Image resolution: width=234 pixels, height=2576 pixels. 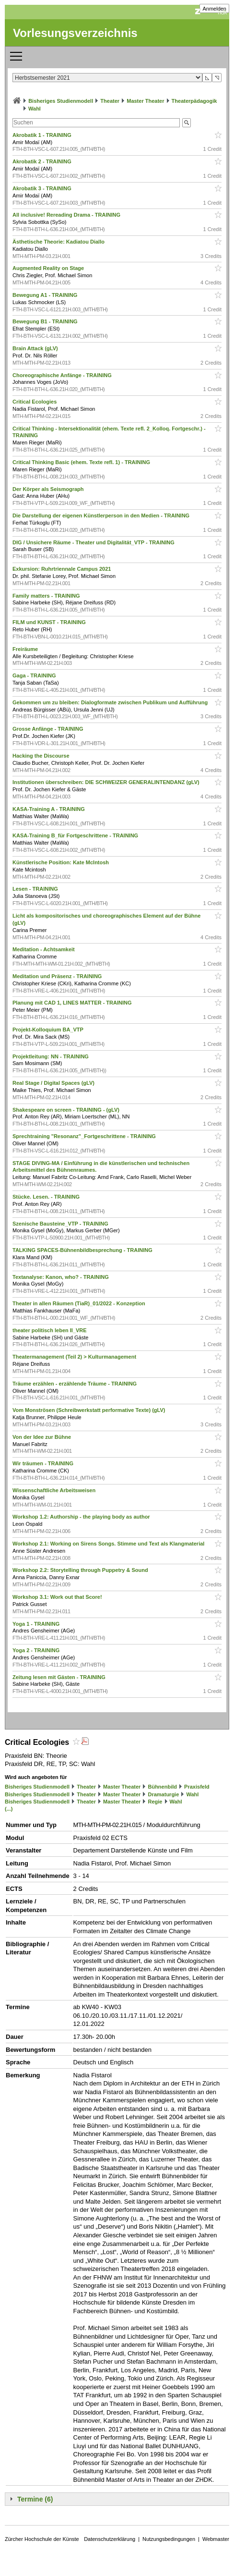 What do you see at coordinates (25, 649) in the screenshot?
I see `Freiräume` at bounding box center [25, 649].